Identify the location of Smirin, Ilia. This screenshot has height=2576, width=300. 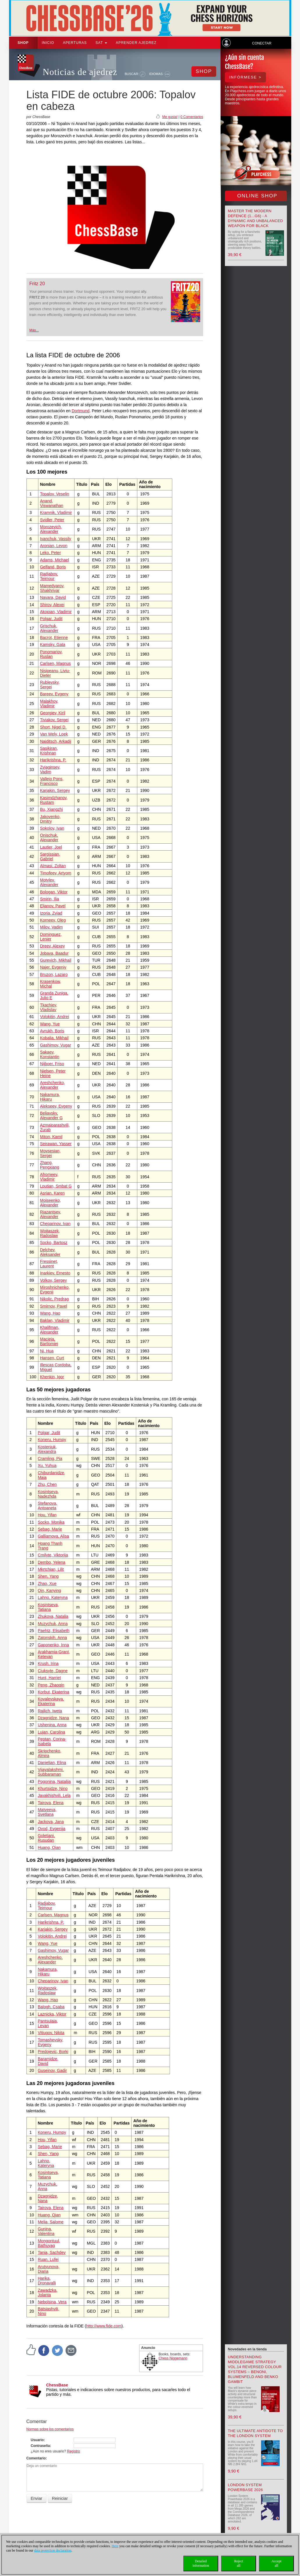
(49, 899).